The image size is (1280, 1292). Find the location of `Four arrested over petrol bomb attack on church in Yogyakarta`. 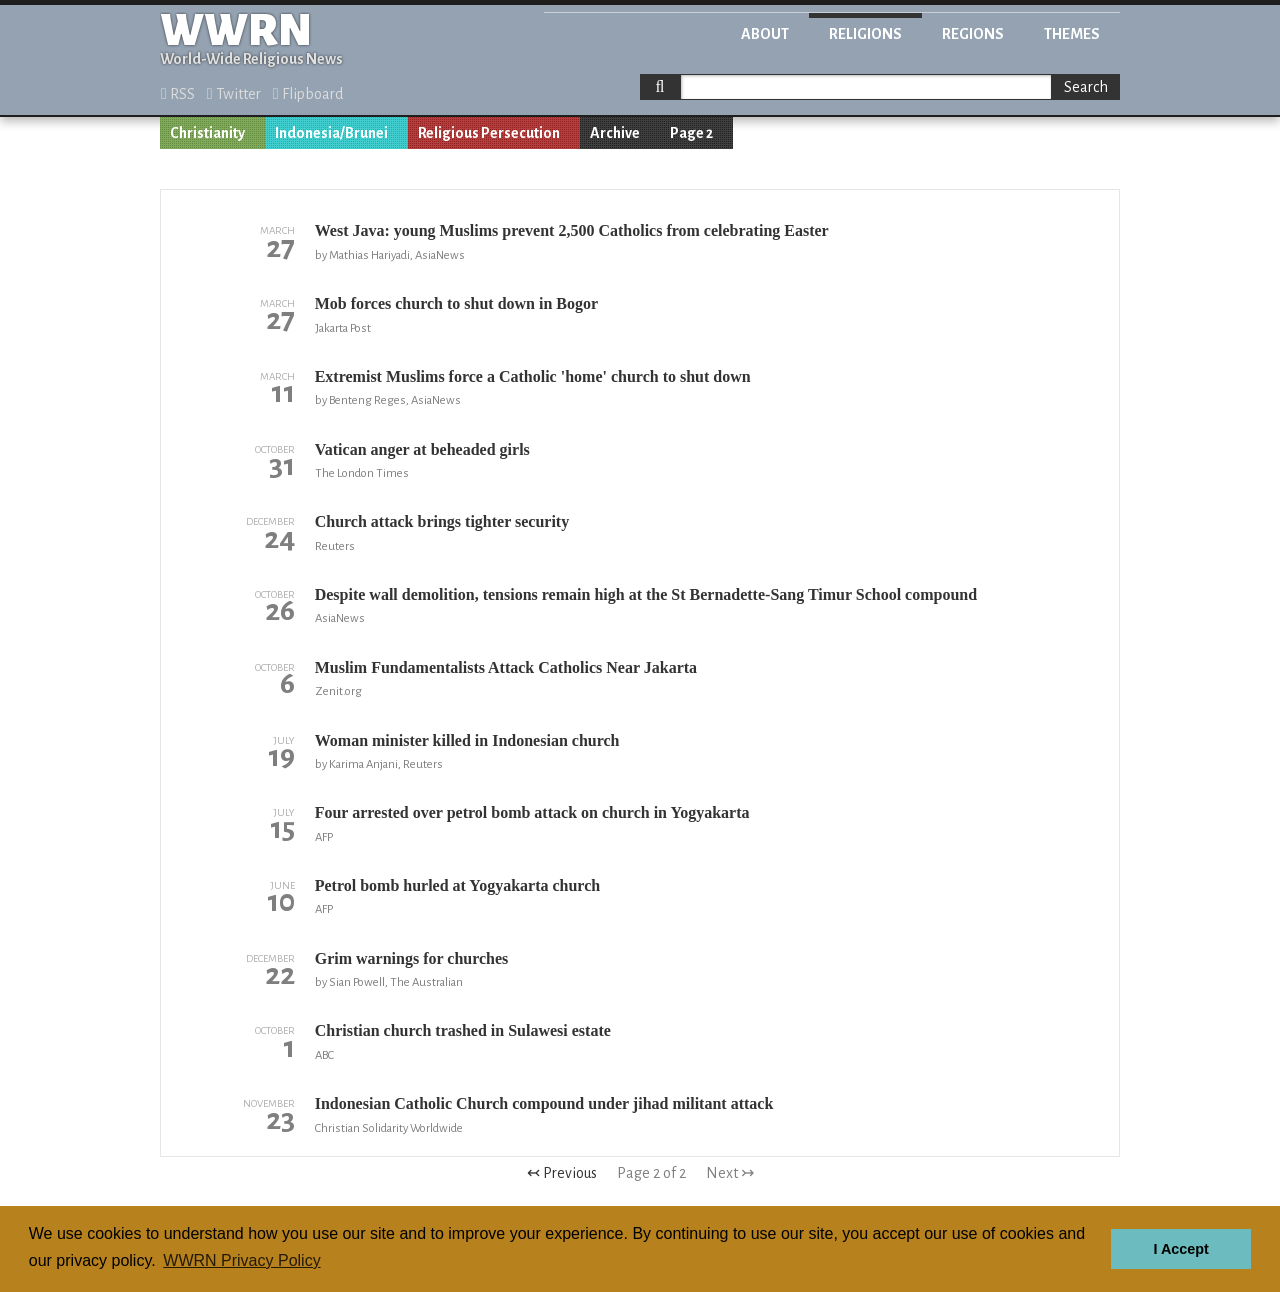

Four arrested over petrol bomb attack on church in Yogyakarta is located at coordinates (532, 812).